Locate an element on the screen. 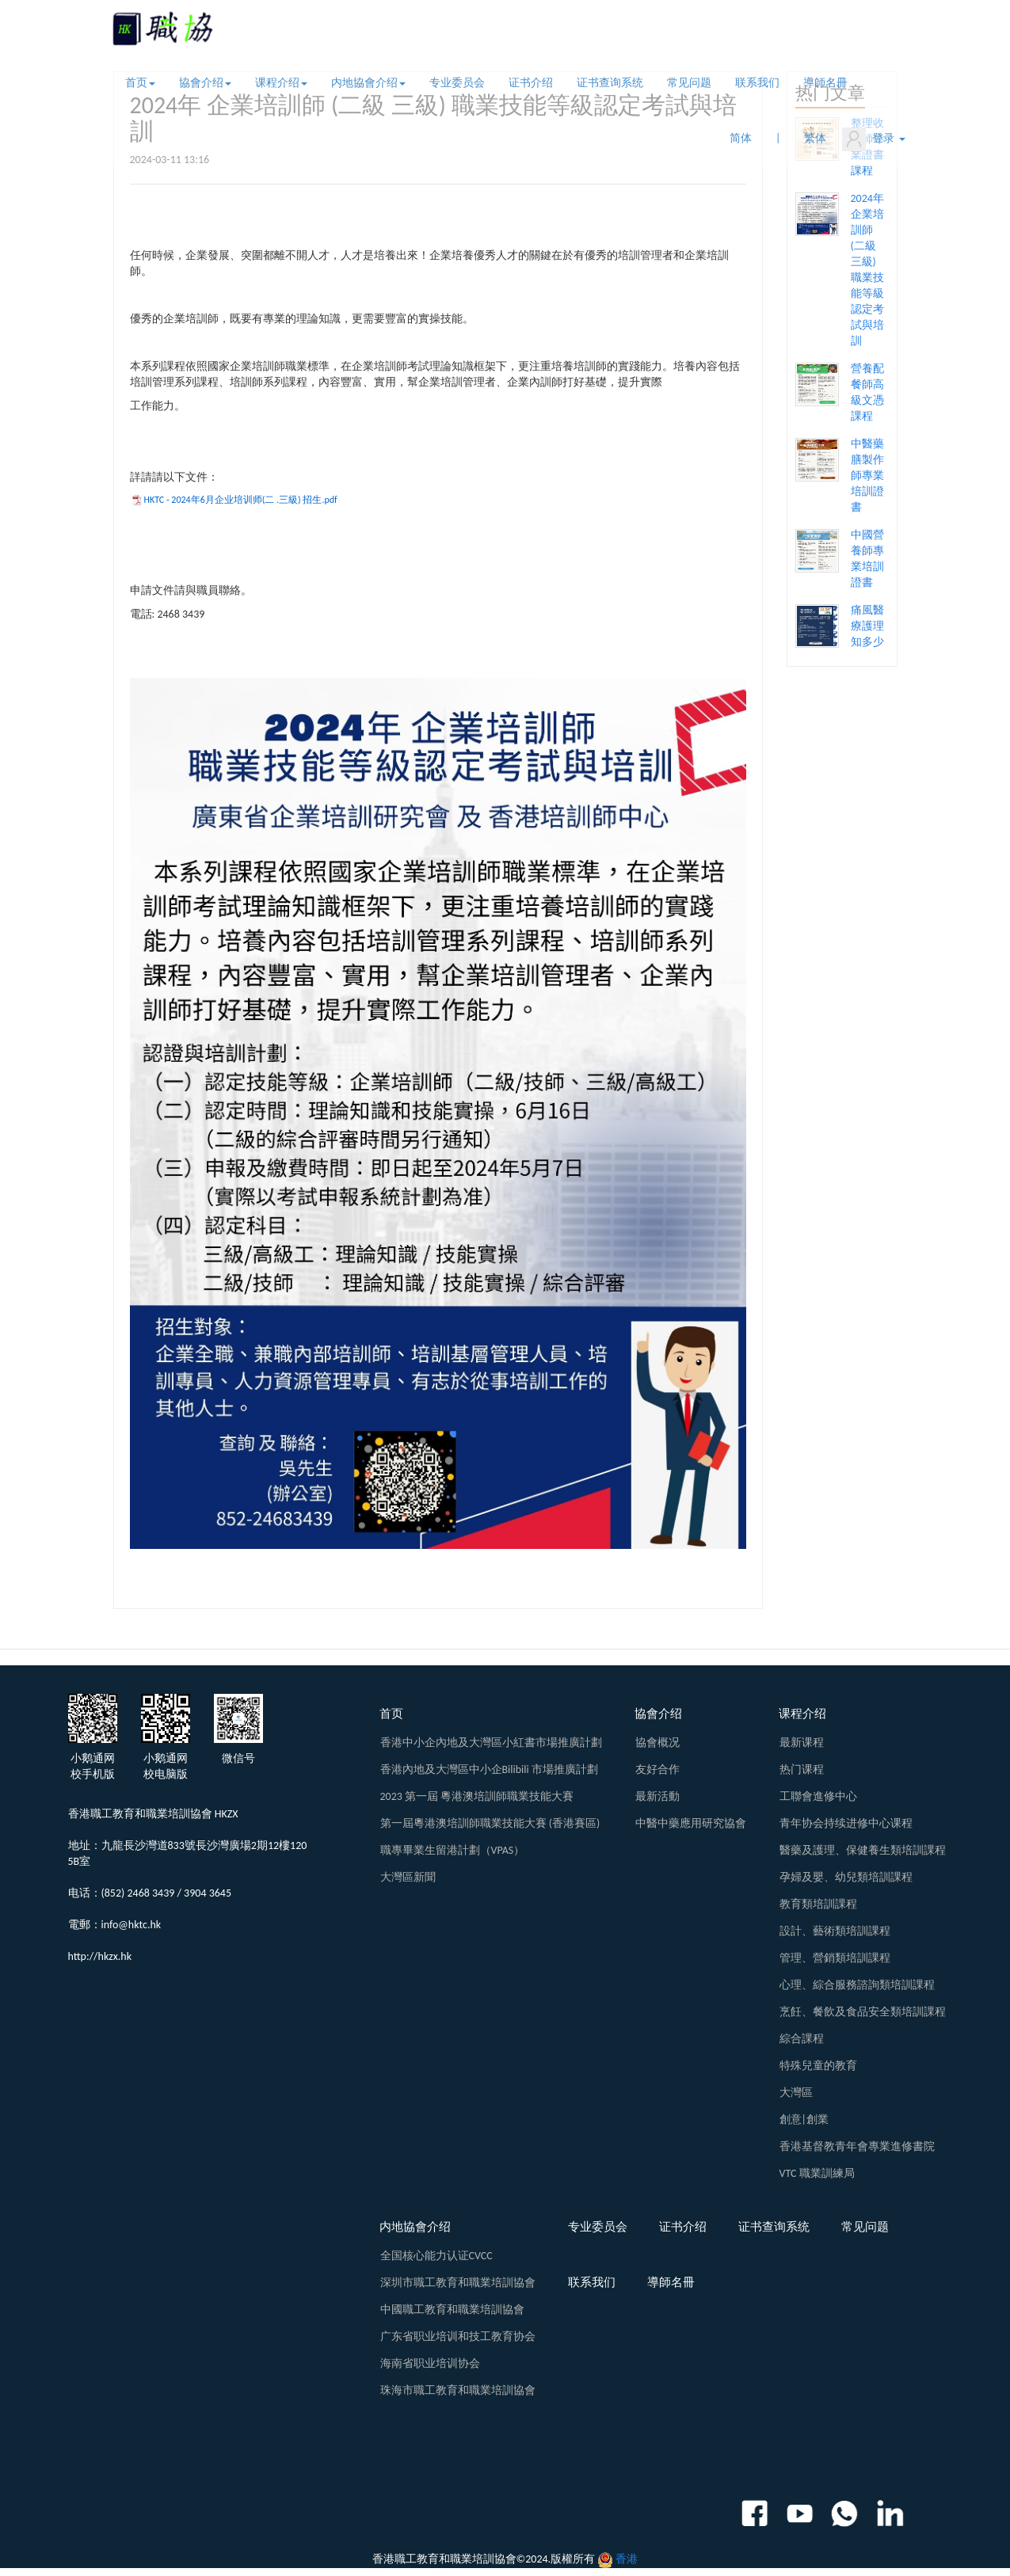  工聯會進修中心 is located at coordinates (818, 1796).